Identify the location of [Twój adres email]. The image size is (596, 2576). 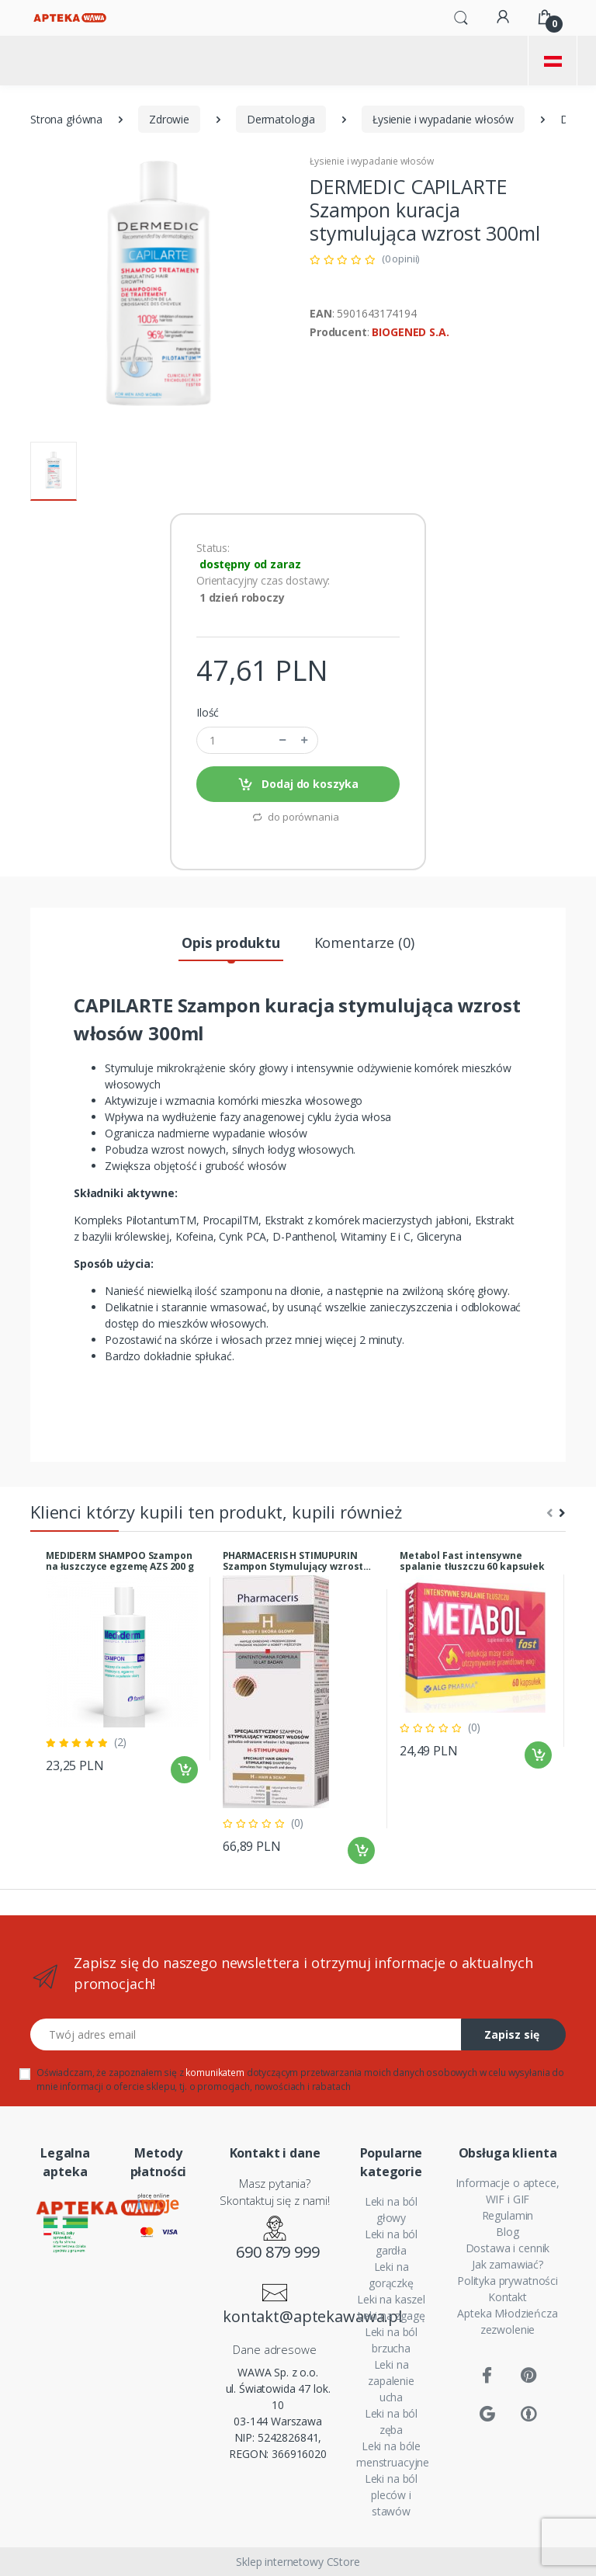
(246, 2034).